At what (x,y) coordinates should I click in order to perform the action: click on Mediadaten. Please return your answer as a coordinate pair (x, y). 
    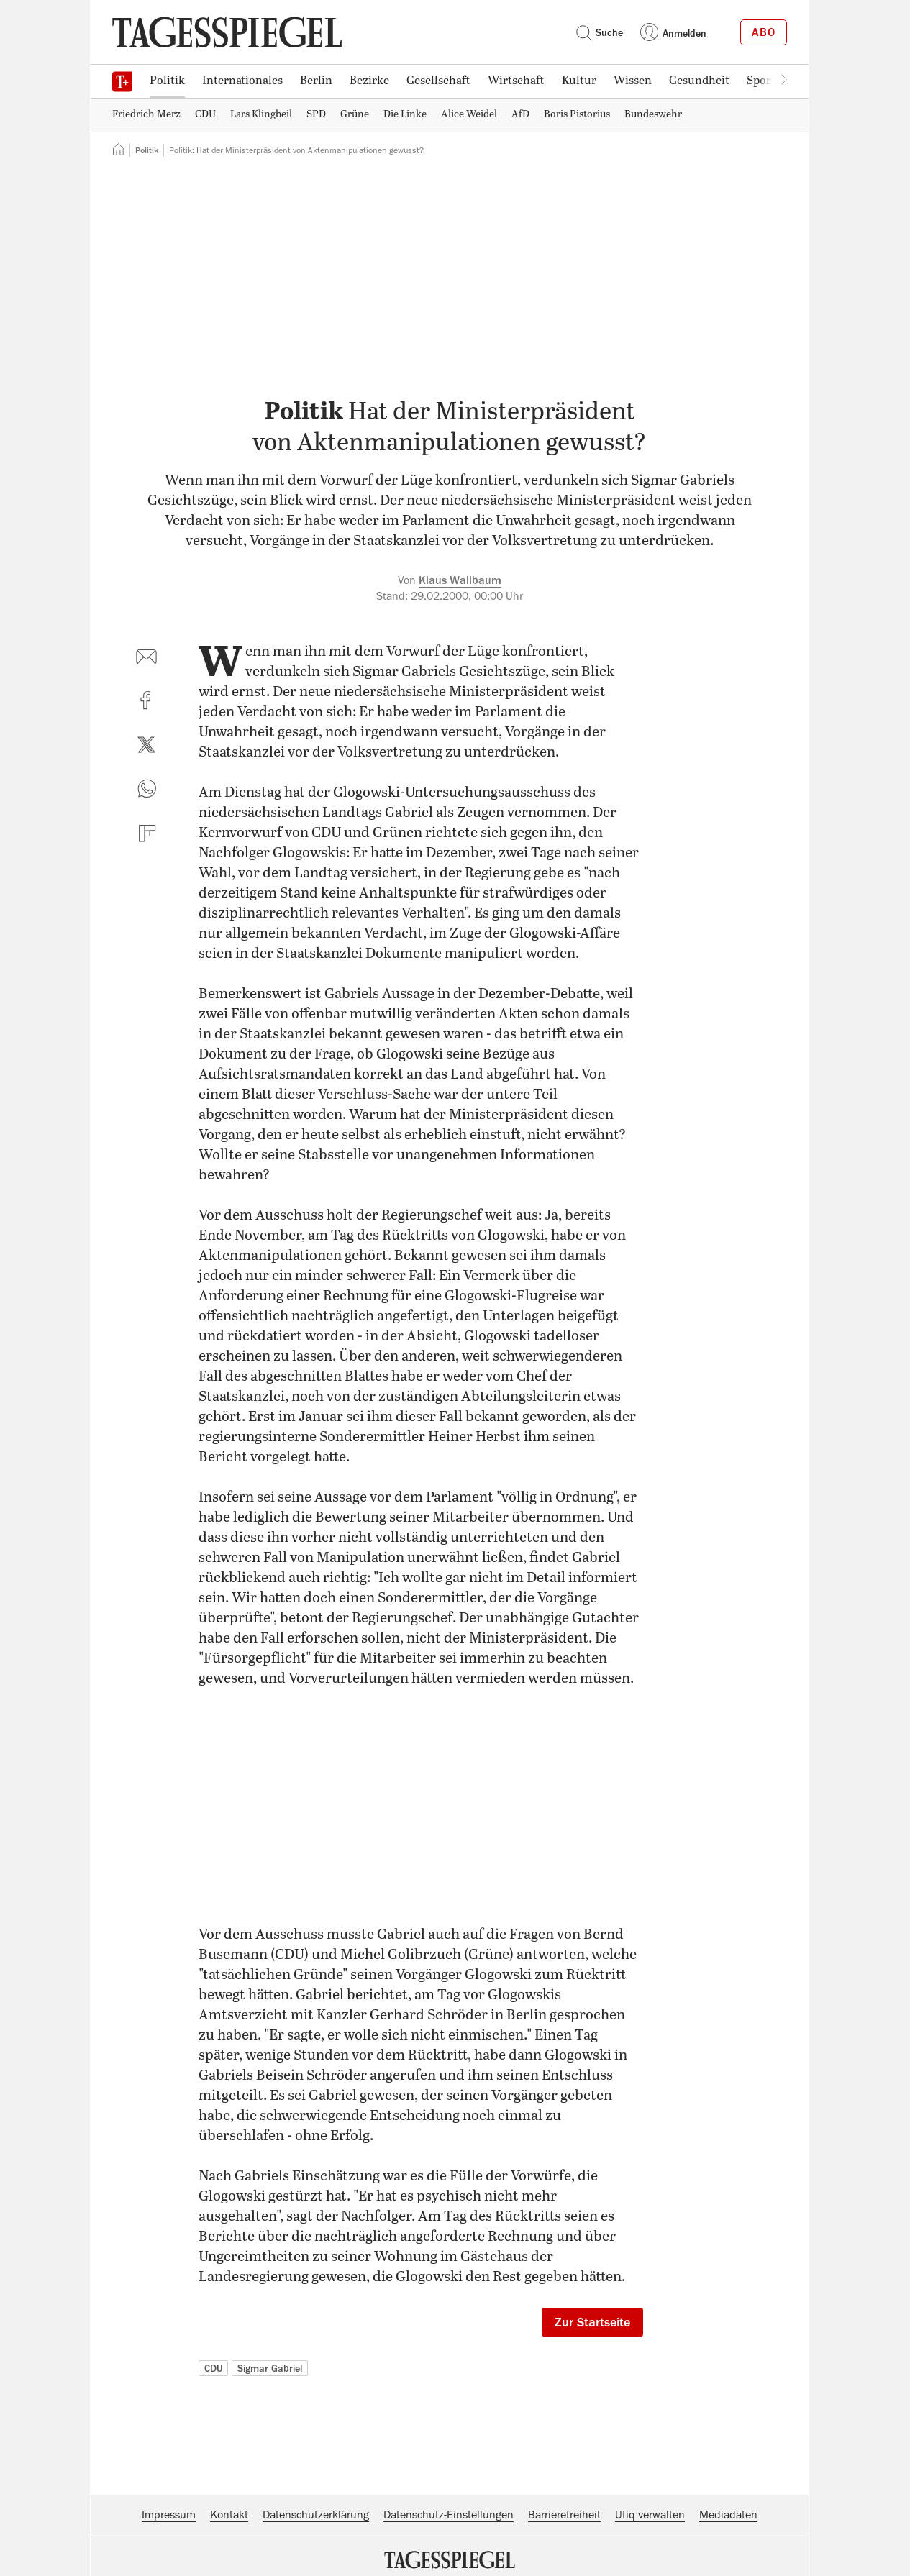
    Looking at the image, I should click on (728, 2515).